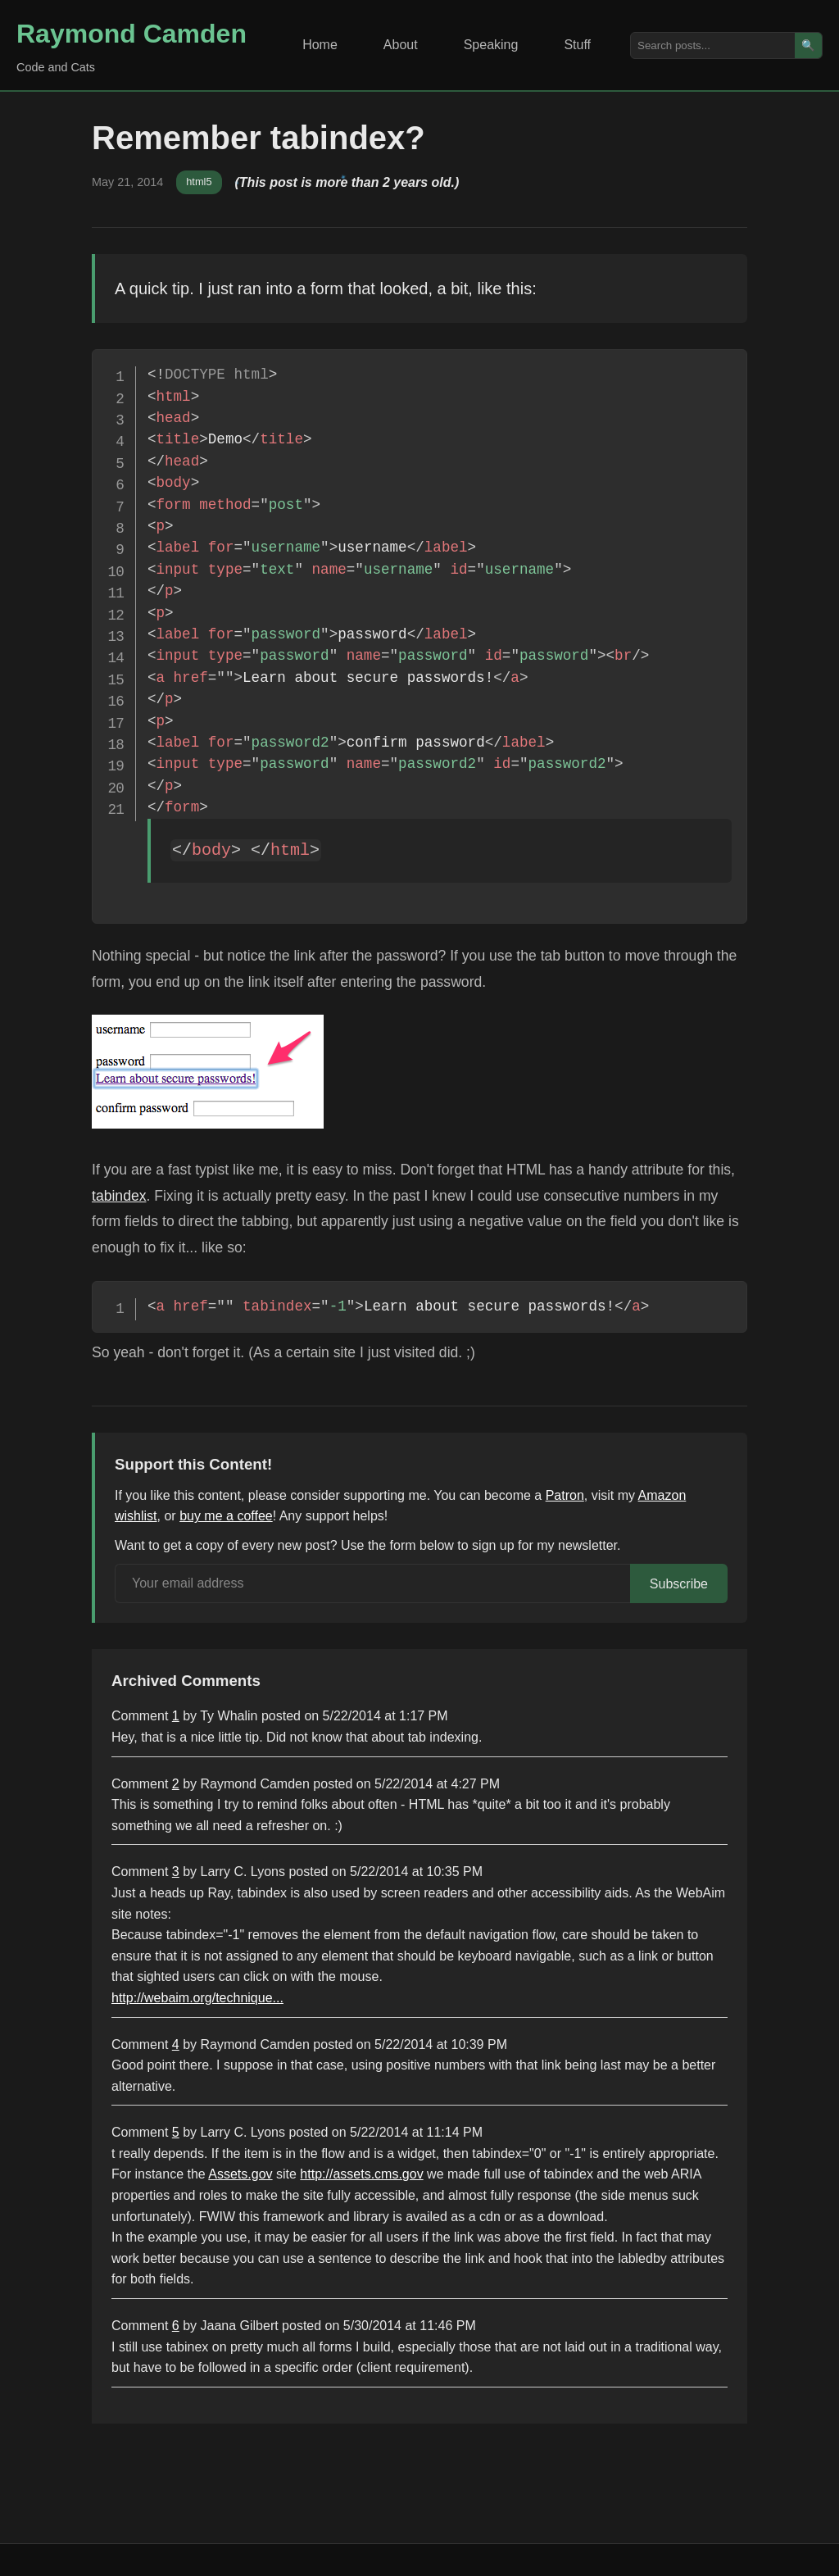  Describe the element at coordinates (320, 45) in the screenshot. I see `Home` at that location.